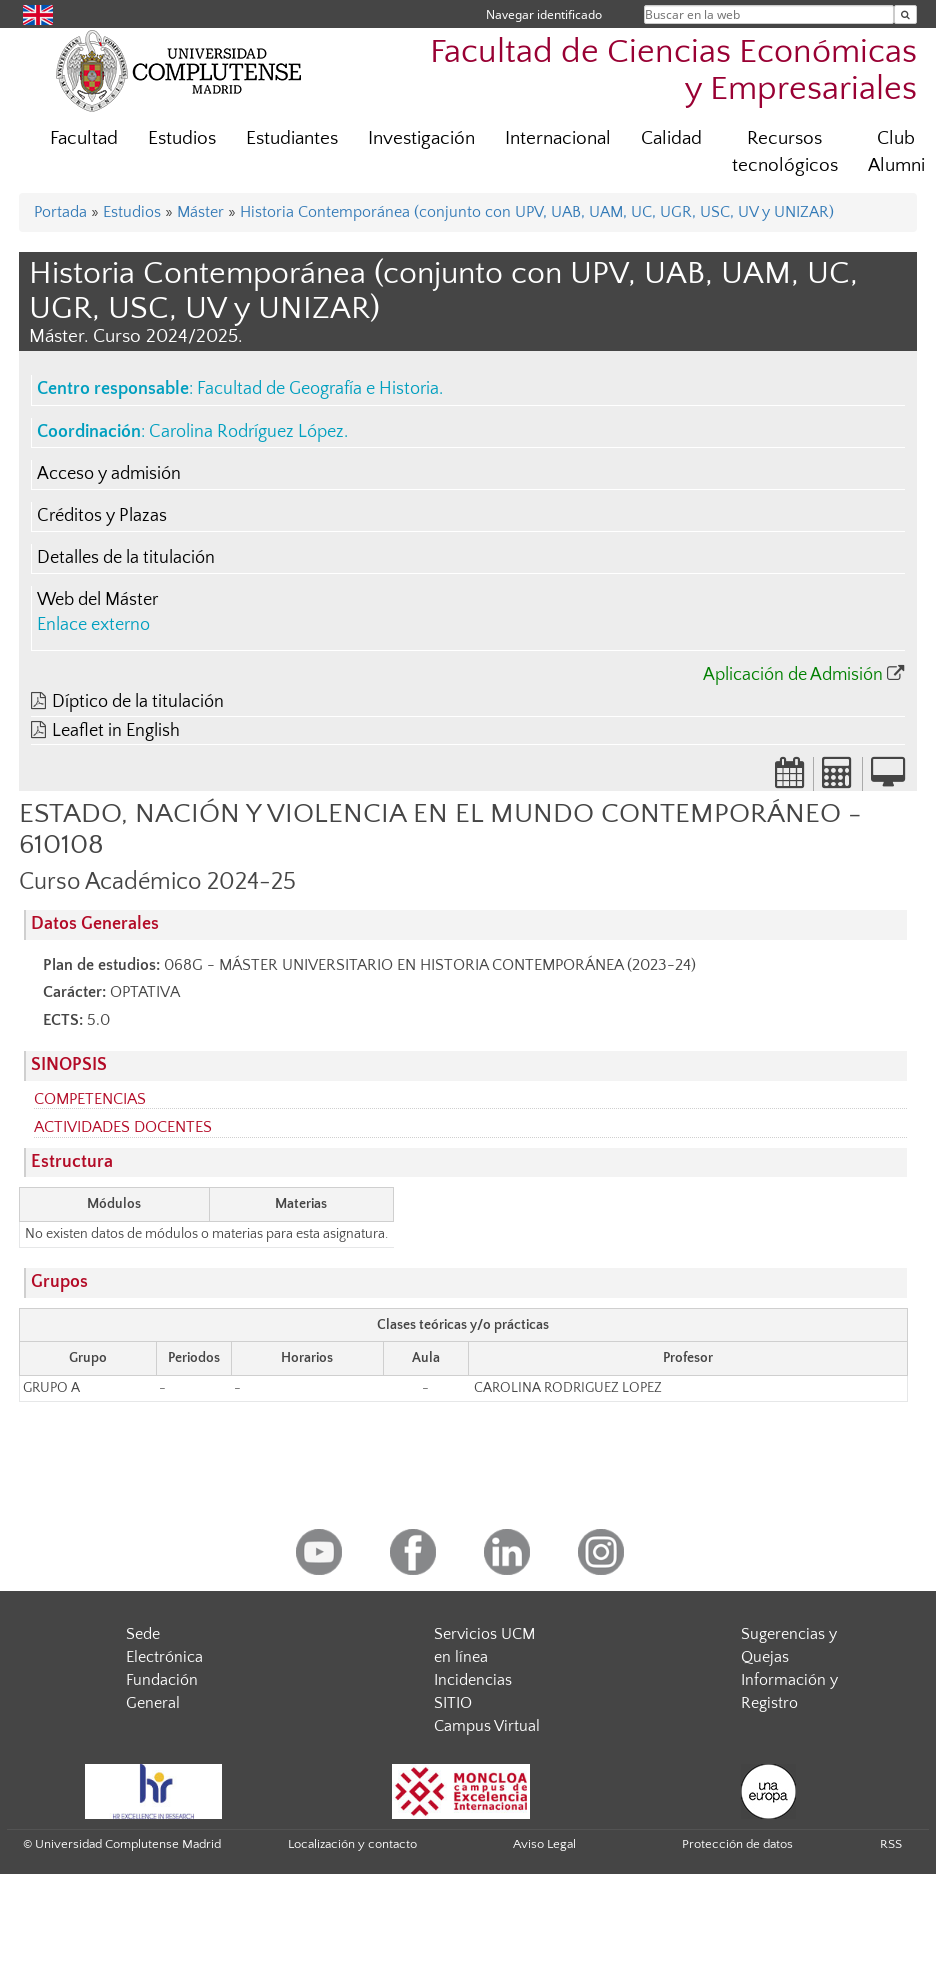 The height and width of the screenshot is (1971, 936). What do you see at coordinates (421, 138) in the screenshot?
I see `Investigación` at bounding box center [421, 138].